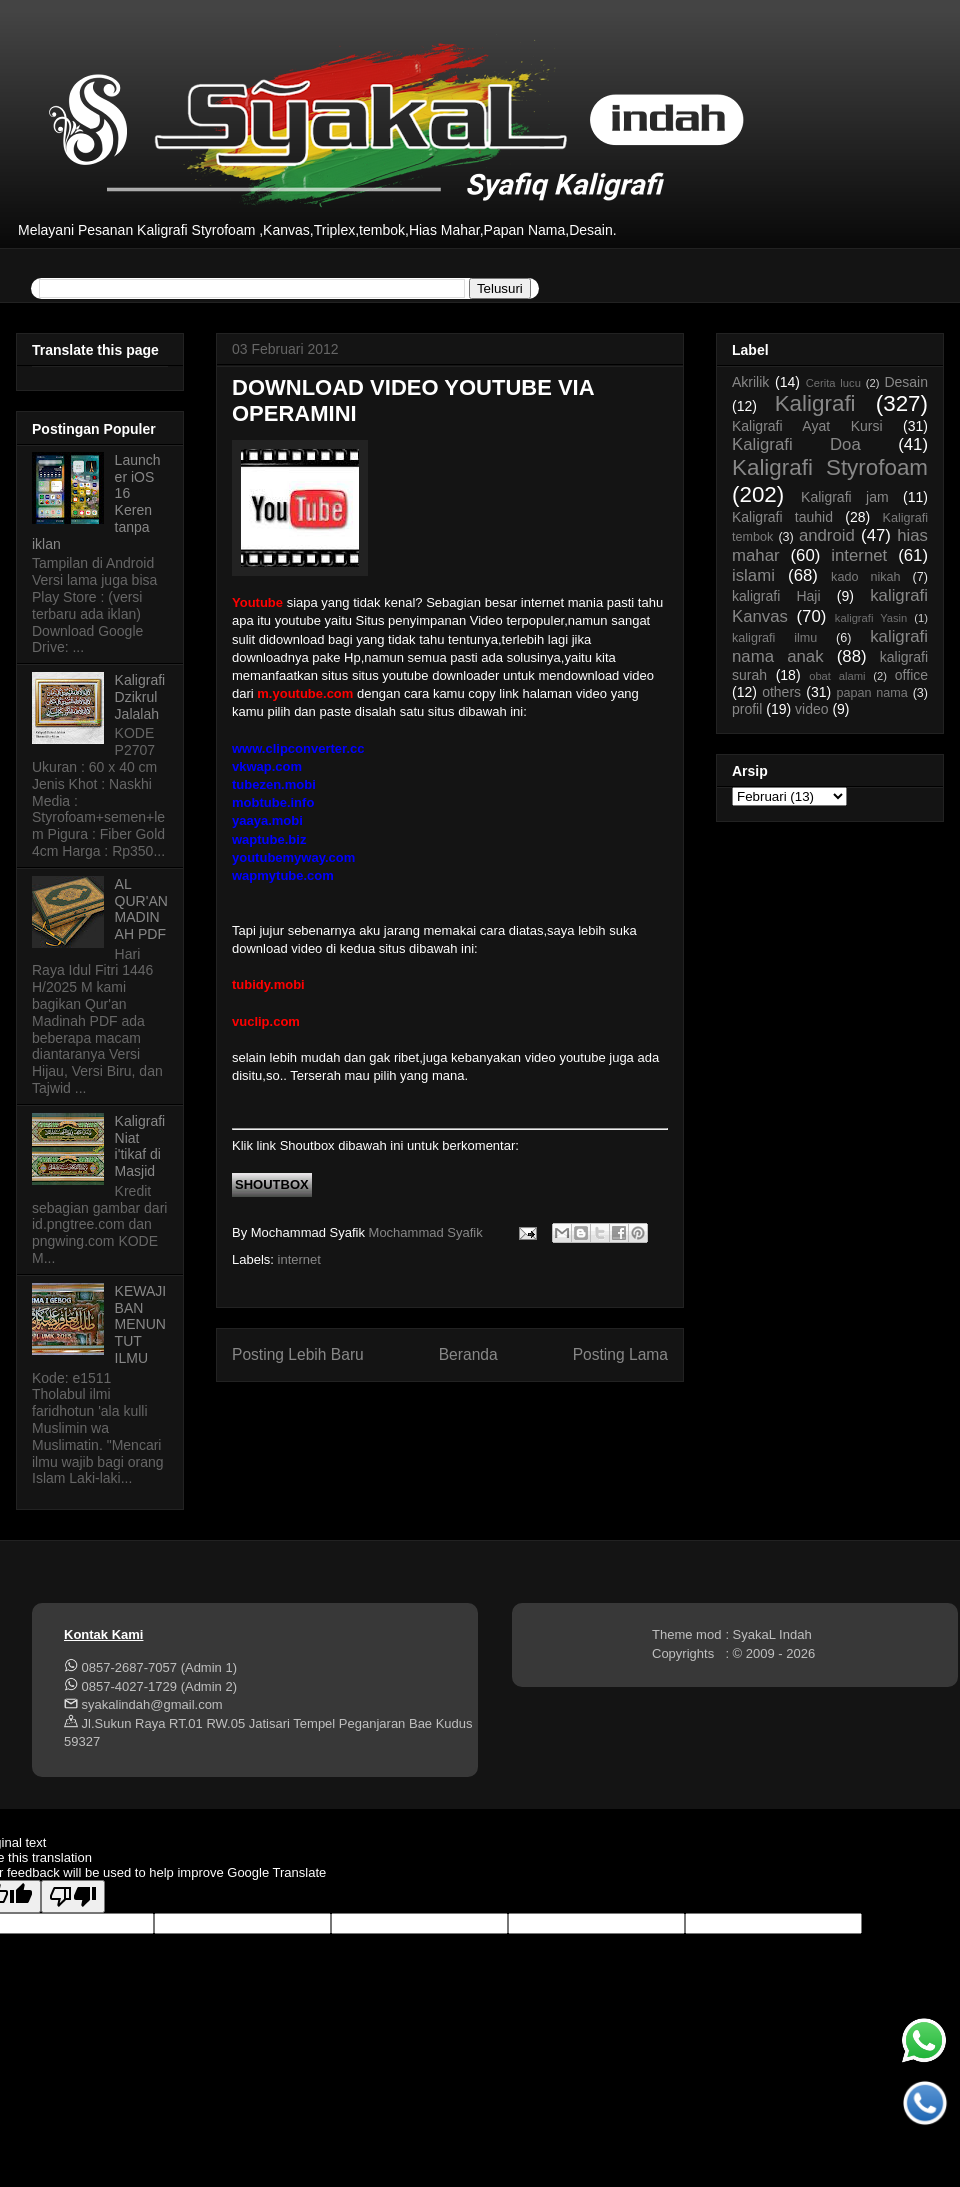  What do you see at coordinates (845, 497) in the screenshot?
I see `Kaligrafi jam` at bounding box center [845, 497].